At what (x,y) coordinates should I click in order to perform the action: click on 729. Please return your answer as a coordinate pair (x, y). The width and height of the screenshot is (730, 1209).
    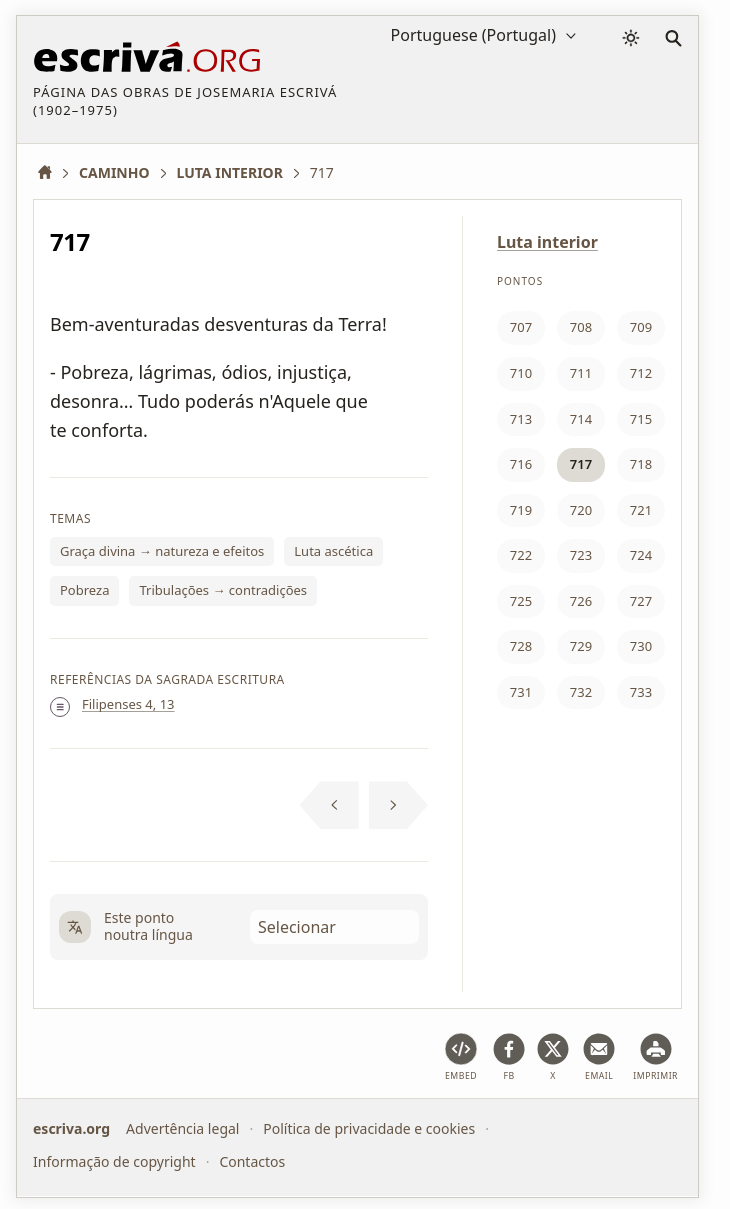
    Looking at the image, I should click on (581, 646).